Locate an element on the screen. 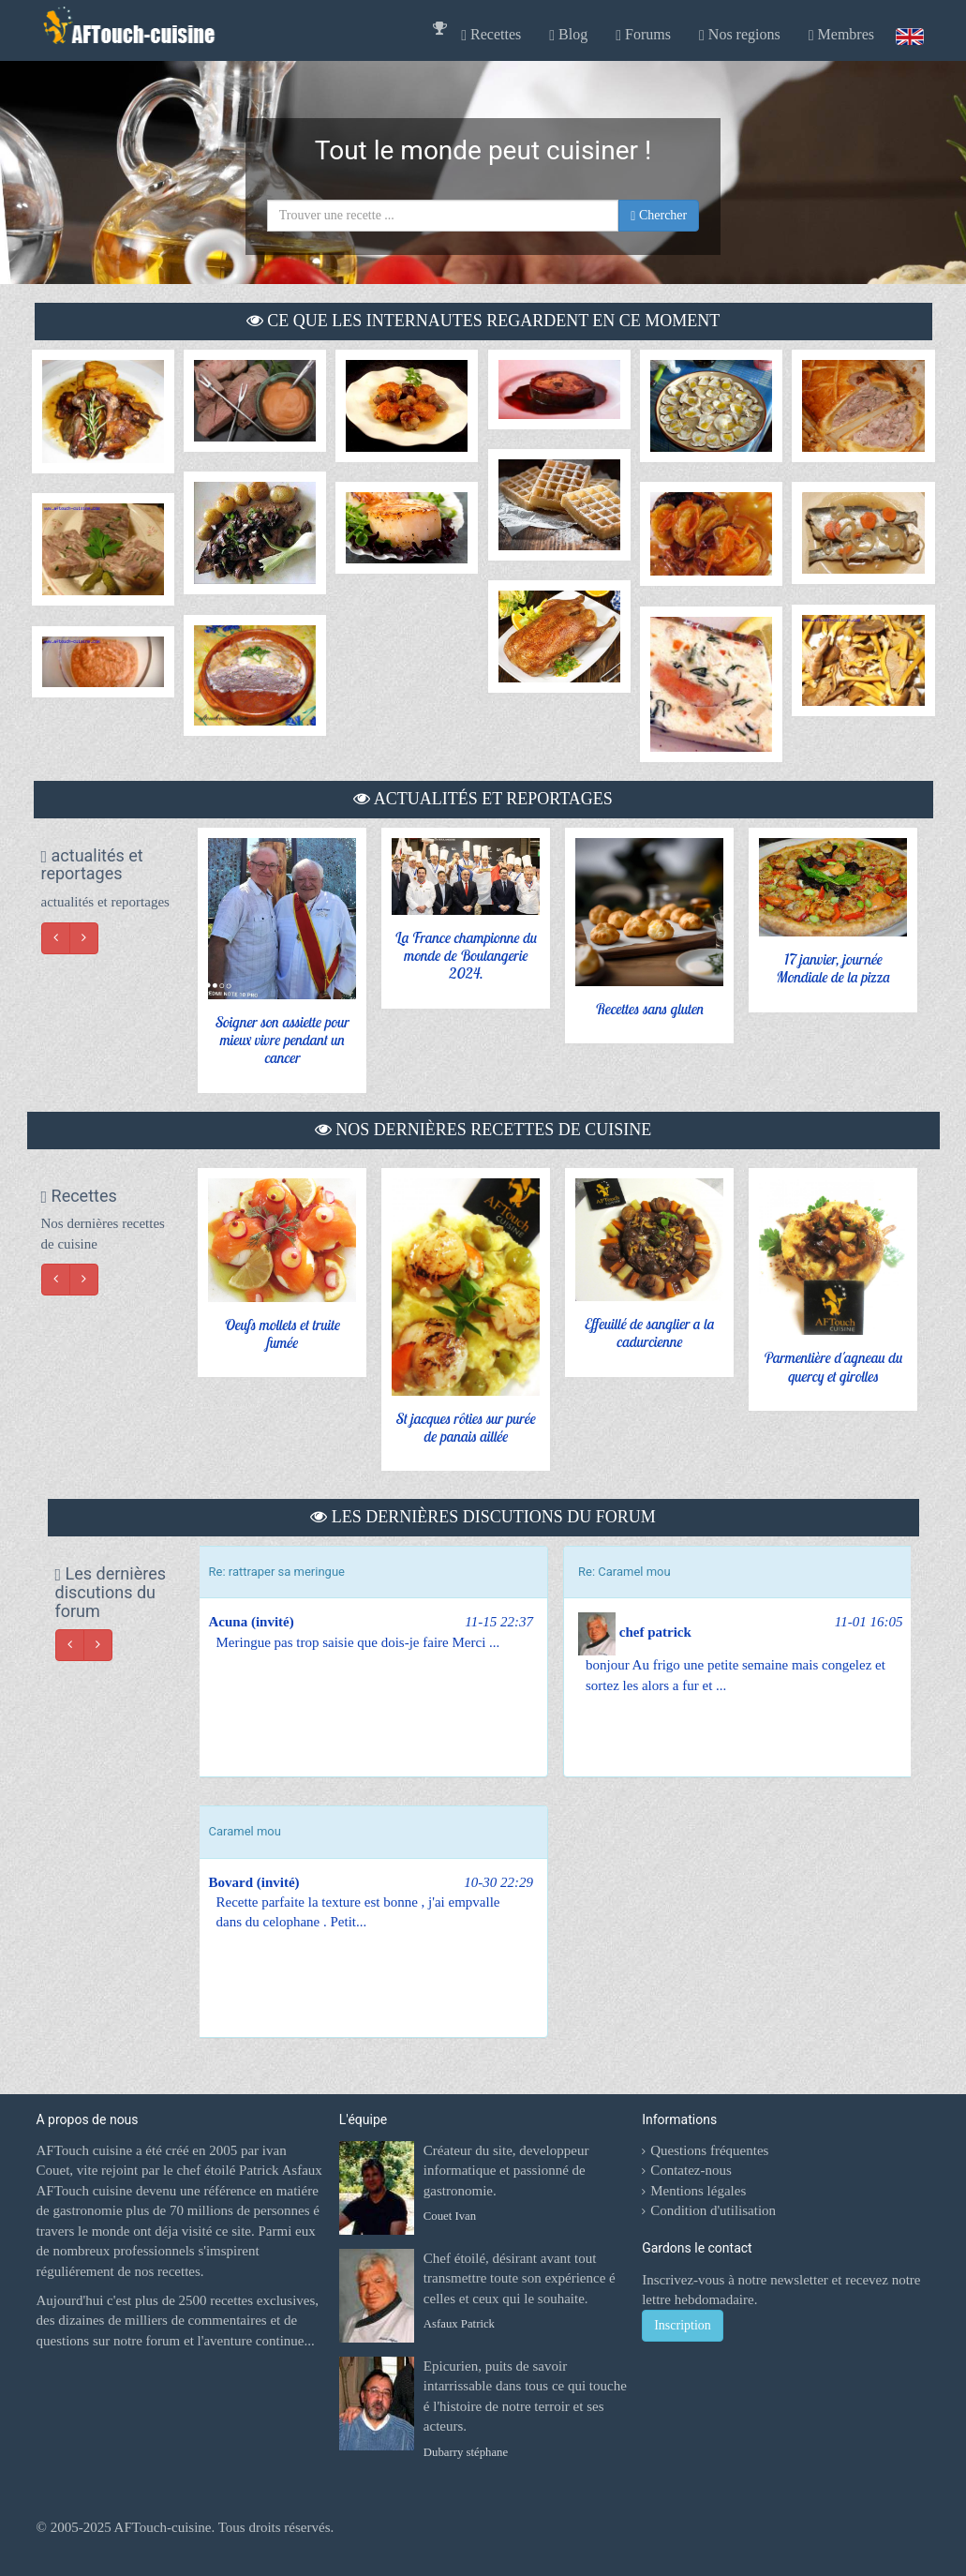 This screenshot has width=966, height=2576. Inscription is located at coordinates (682, 2325).